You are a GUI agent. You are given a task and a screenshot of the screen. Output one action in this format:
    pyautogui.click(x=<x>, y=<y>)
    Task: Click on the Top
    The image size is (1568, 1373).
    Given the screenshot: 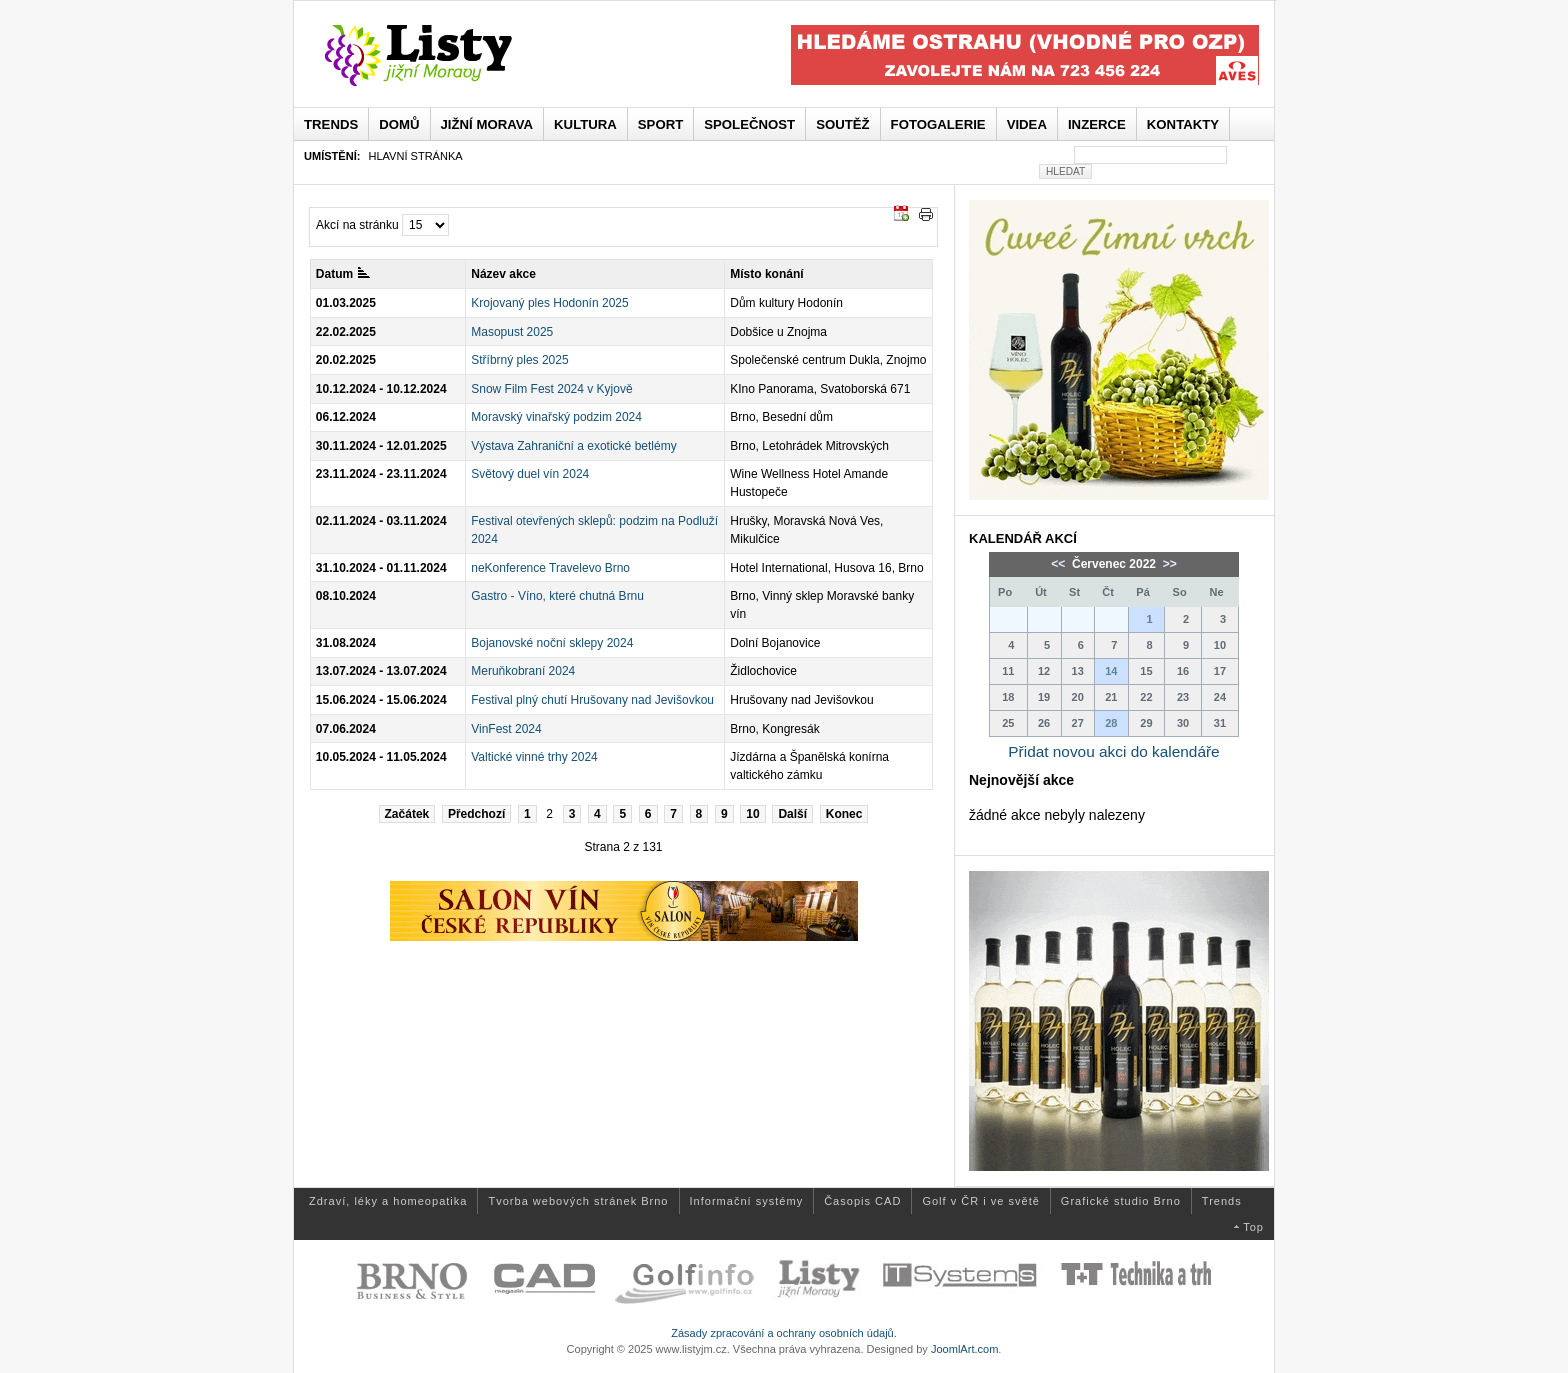 What is the action you would take?
    pyautogui.click(x=1253, y=1227)
    